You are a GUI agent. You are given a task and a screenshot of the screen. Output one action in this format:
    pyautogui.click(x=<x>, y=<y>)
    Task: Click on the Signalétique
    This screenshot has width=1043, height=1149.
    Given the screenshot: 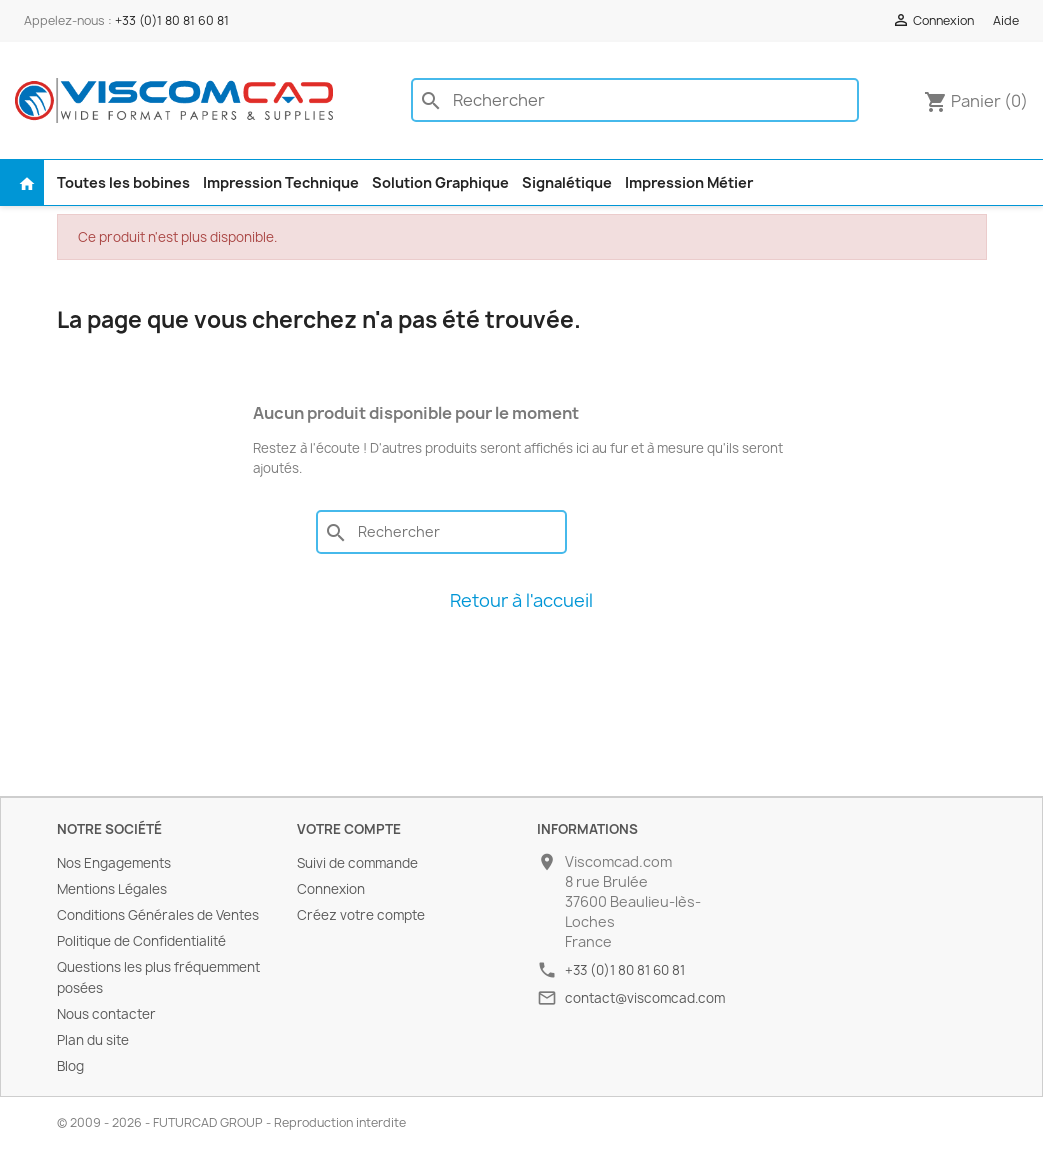 What is the action you would take?
    pyautogui.click(x=567, y=182)
    